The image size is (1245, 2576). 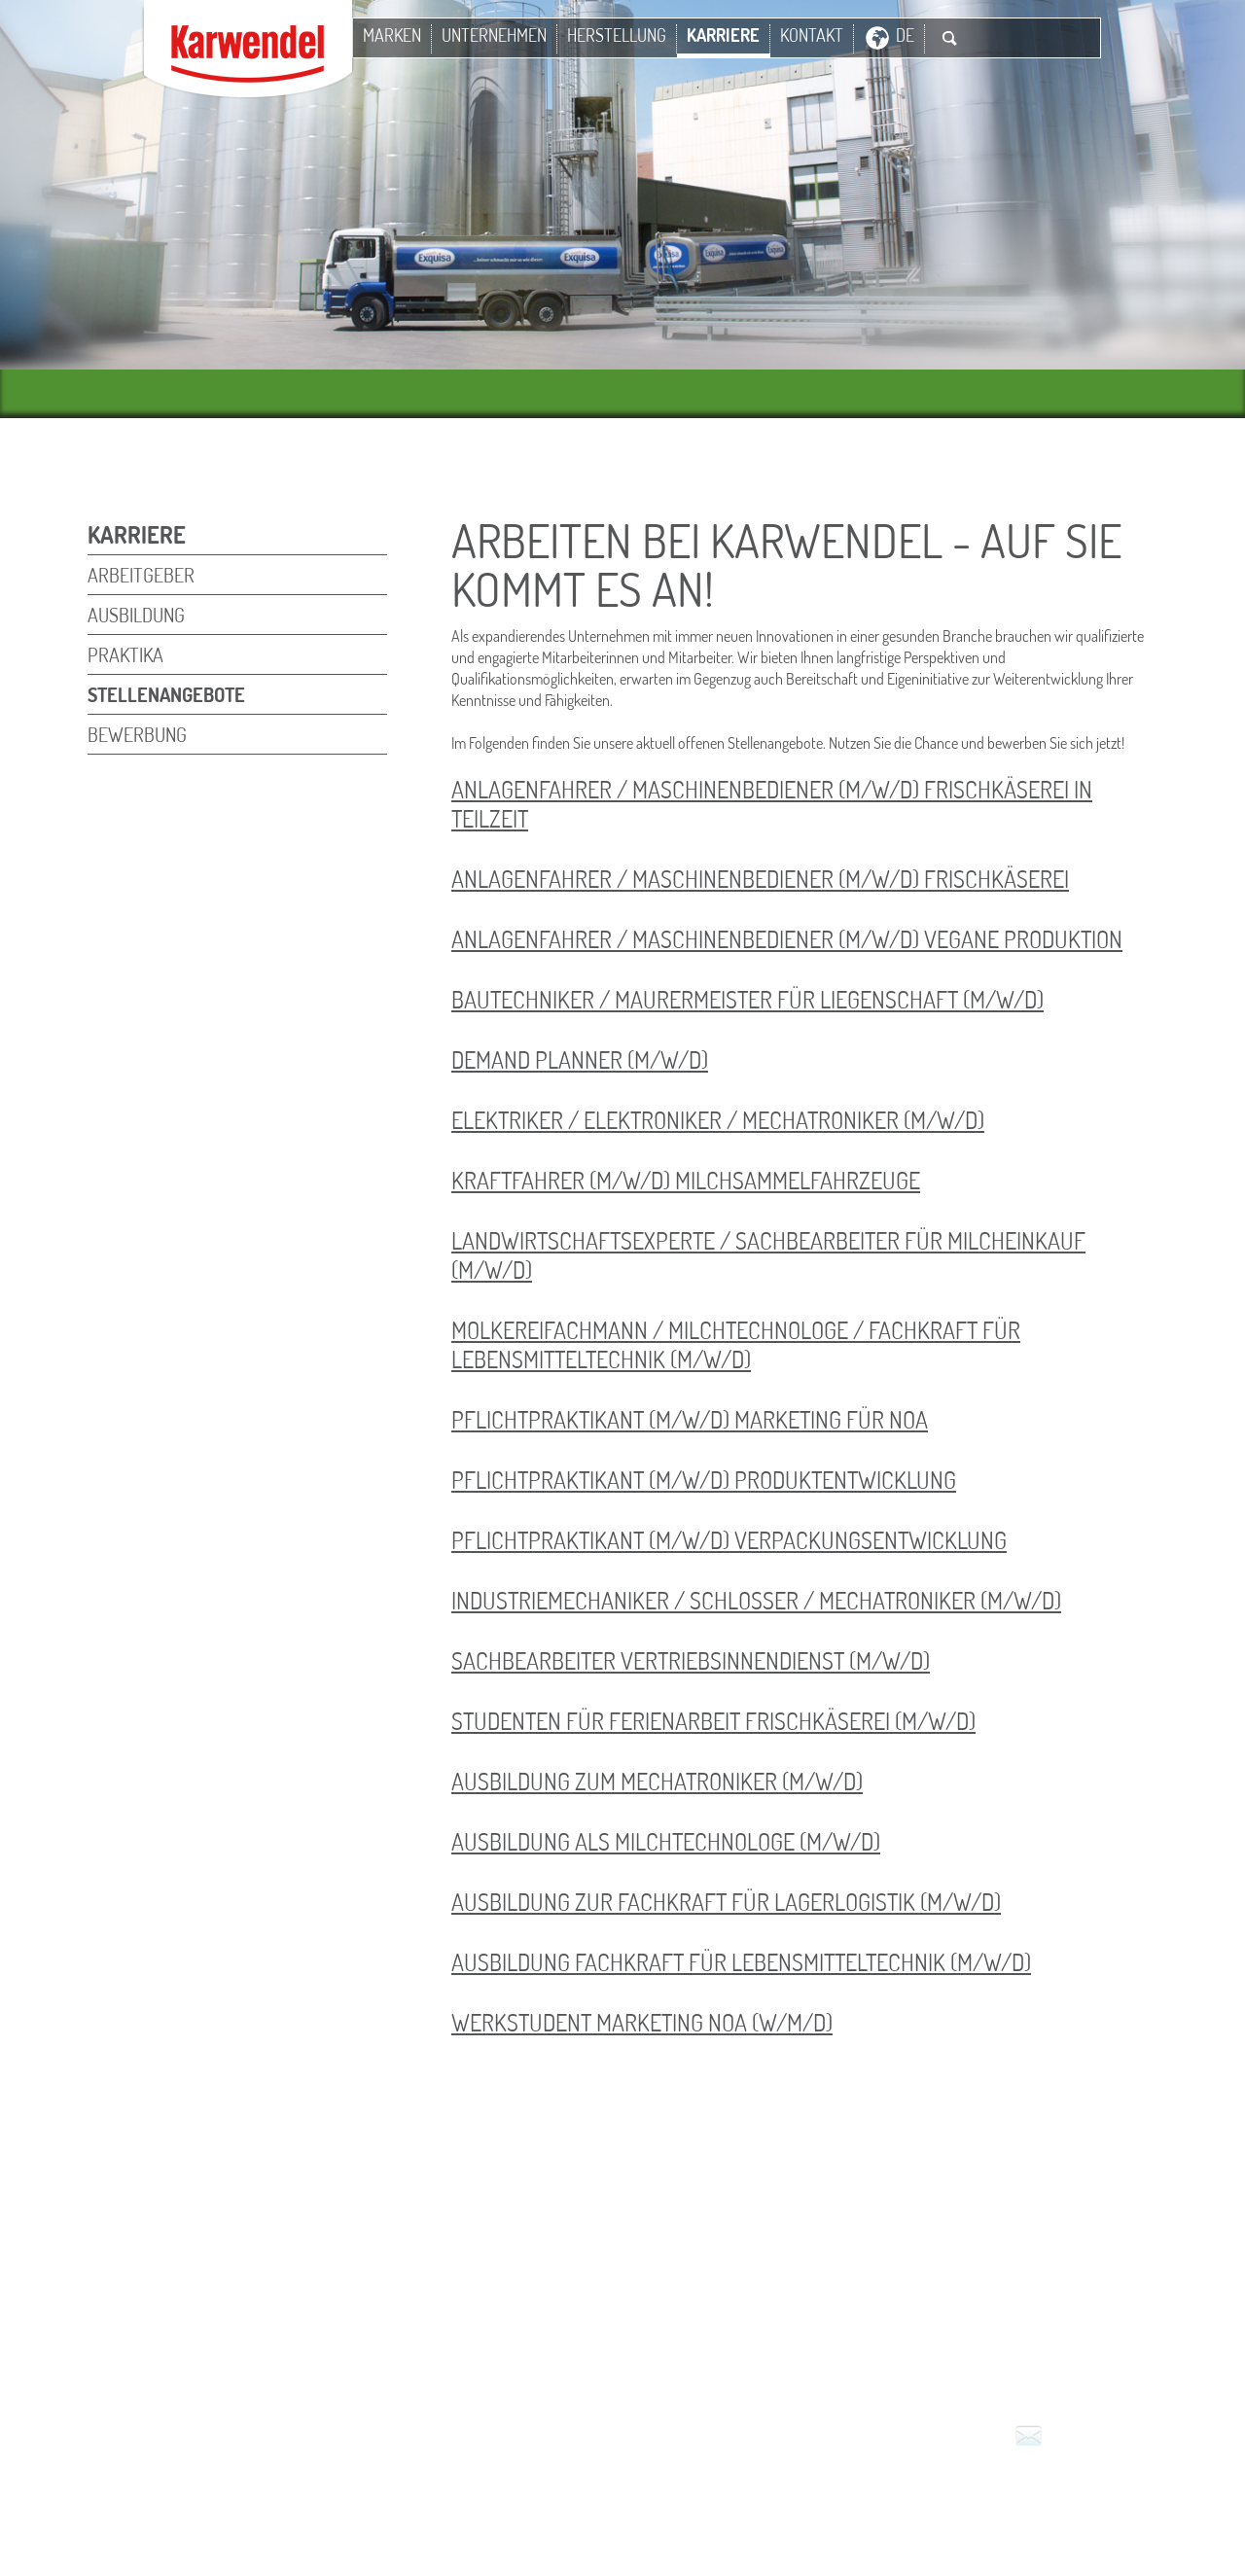 What do you see at coordinates (786, 939) in the screenshot?
I see `Anlagenfahrer / Maschinenbediener (m/w/d) Vegane Produktion` at bounding box center [786, 939].